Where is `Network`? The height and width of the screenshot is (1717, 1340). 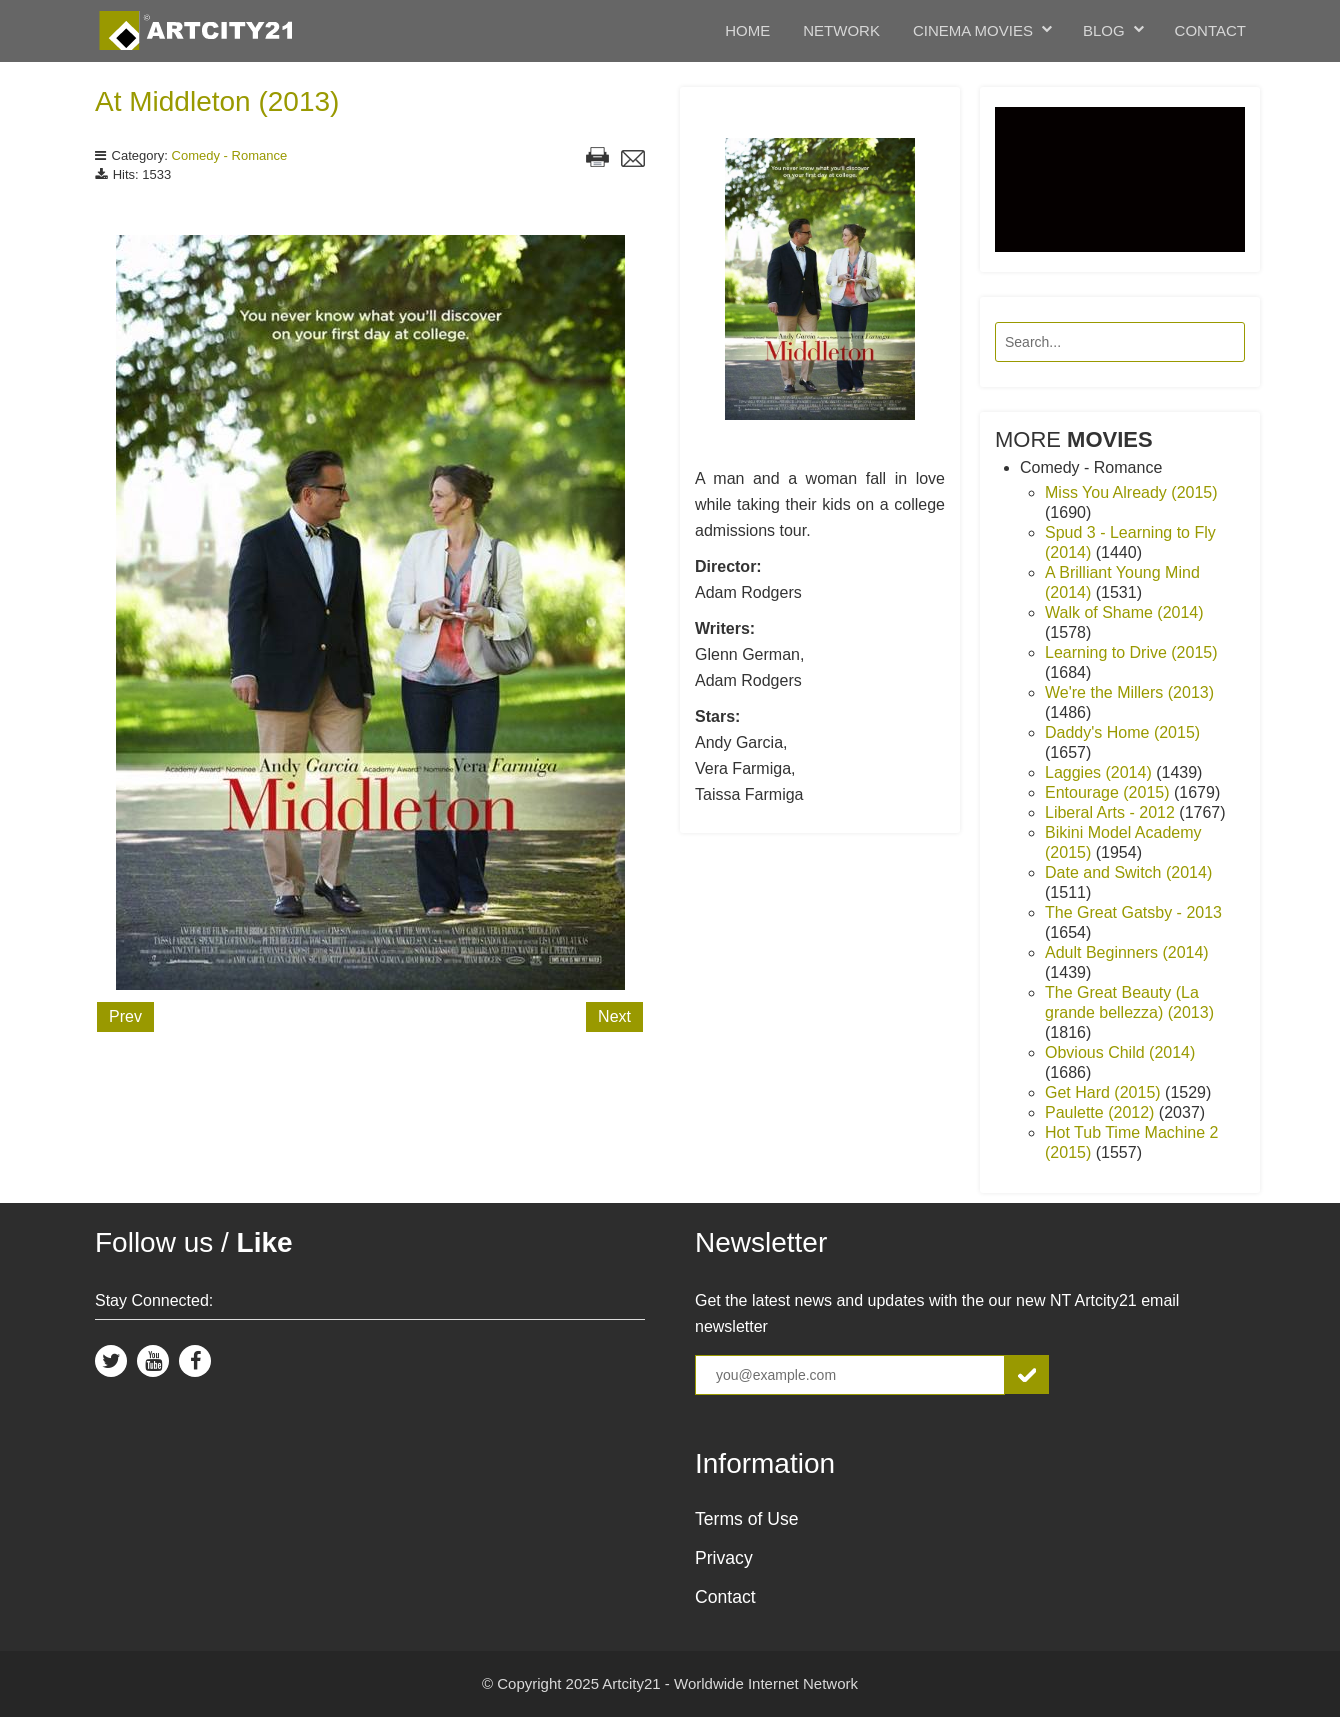 Network is located at coordinates (841, 30).